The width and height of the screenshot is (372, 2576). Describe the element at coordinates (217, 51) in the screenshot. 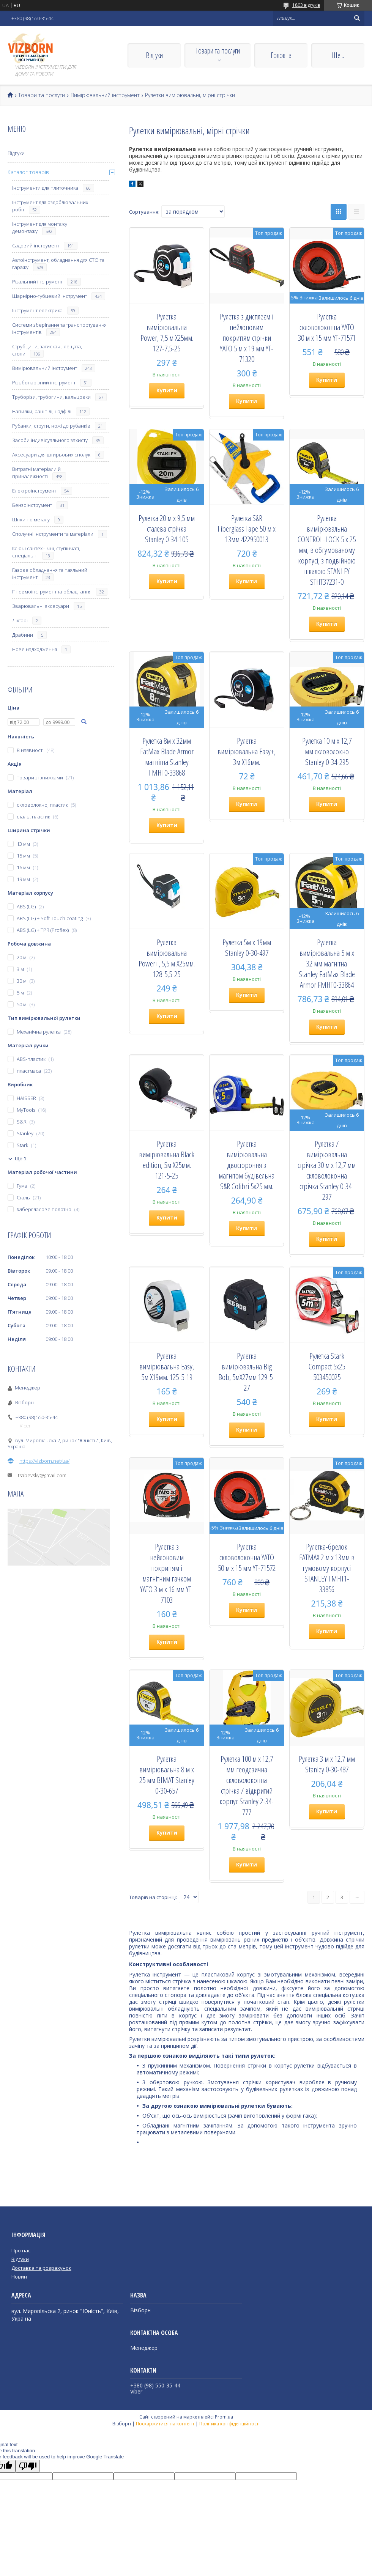

I see `Товари та послуги` at that location.